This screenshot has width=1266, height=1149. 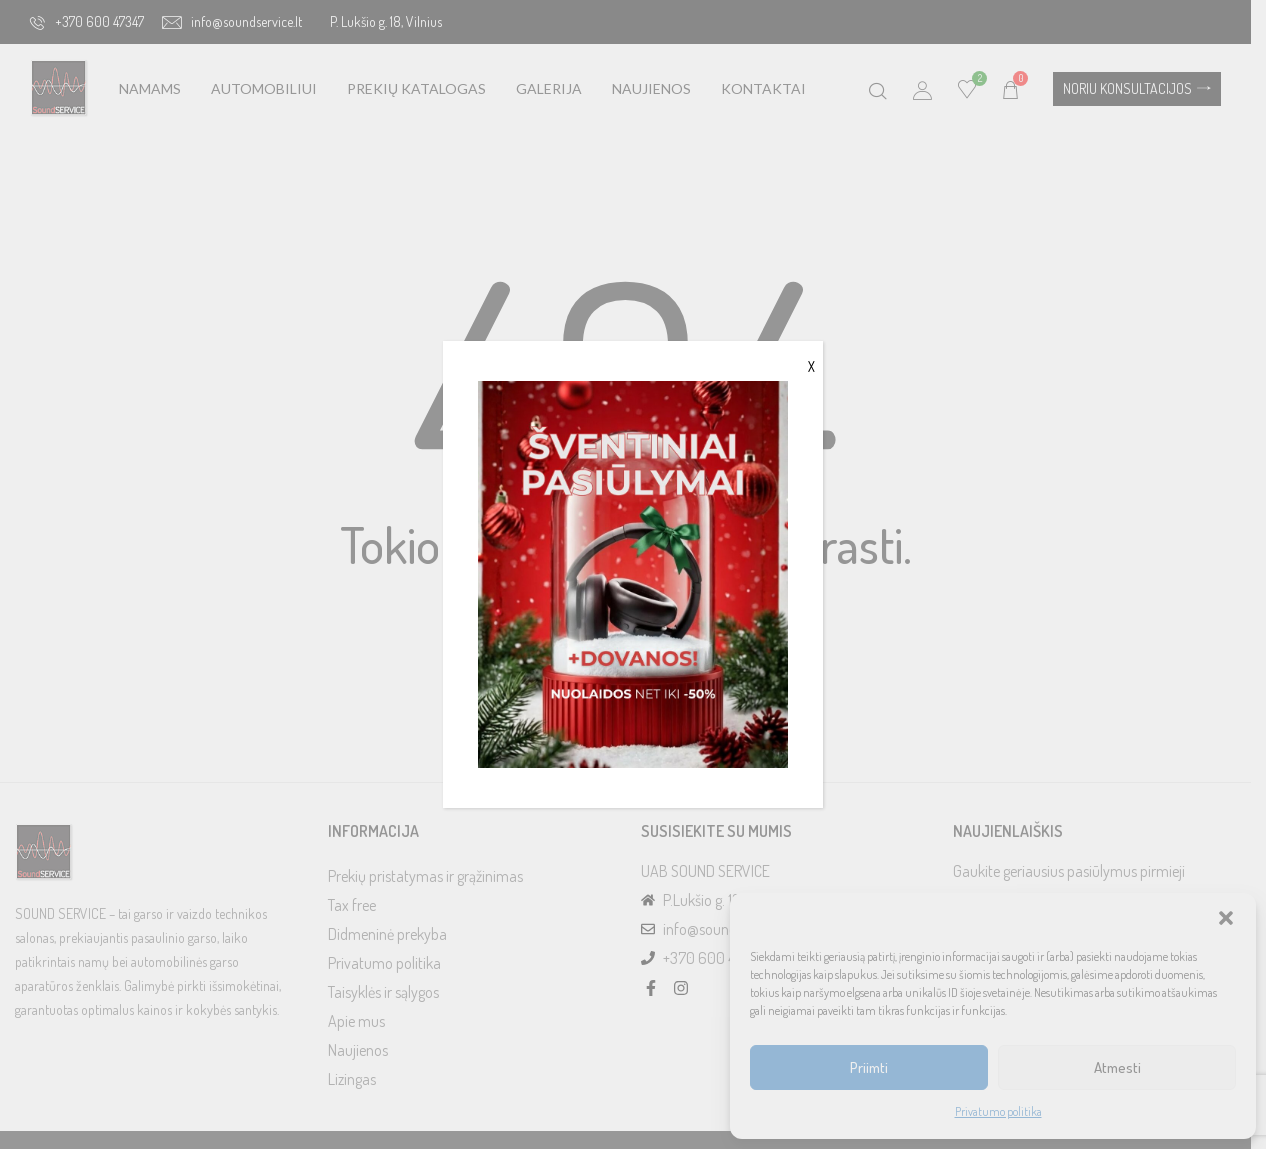 What do you see at coordinates (811, 366) in the screenshot?
I see `X [Close]` at bounding box center [811, 366].